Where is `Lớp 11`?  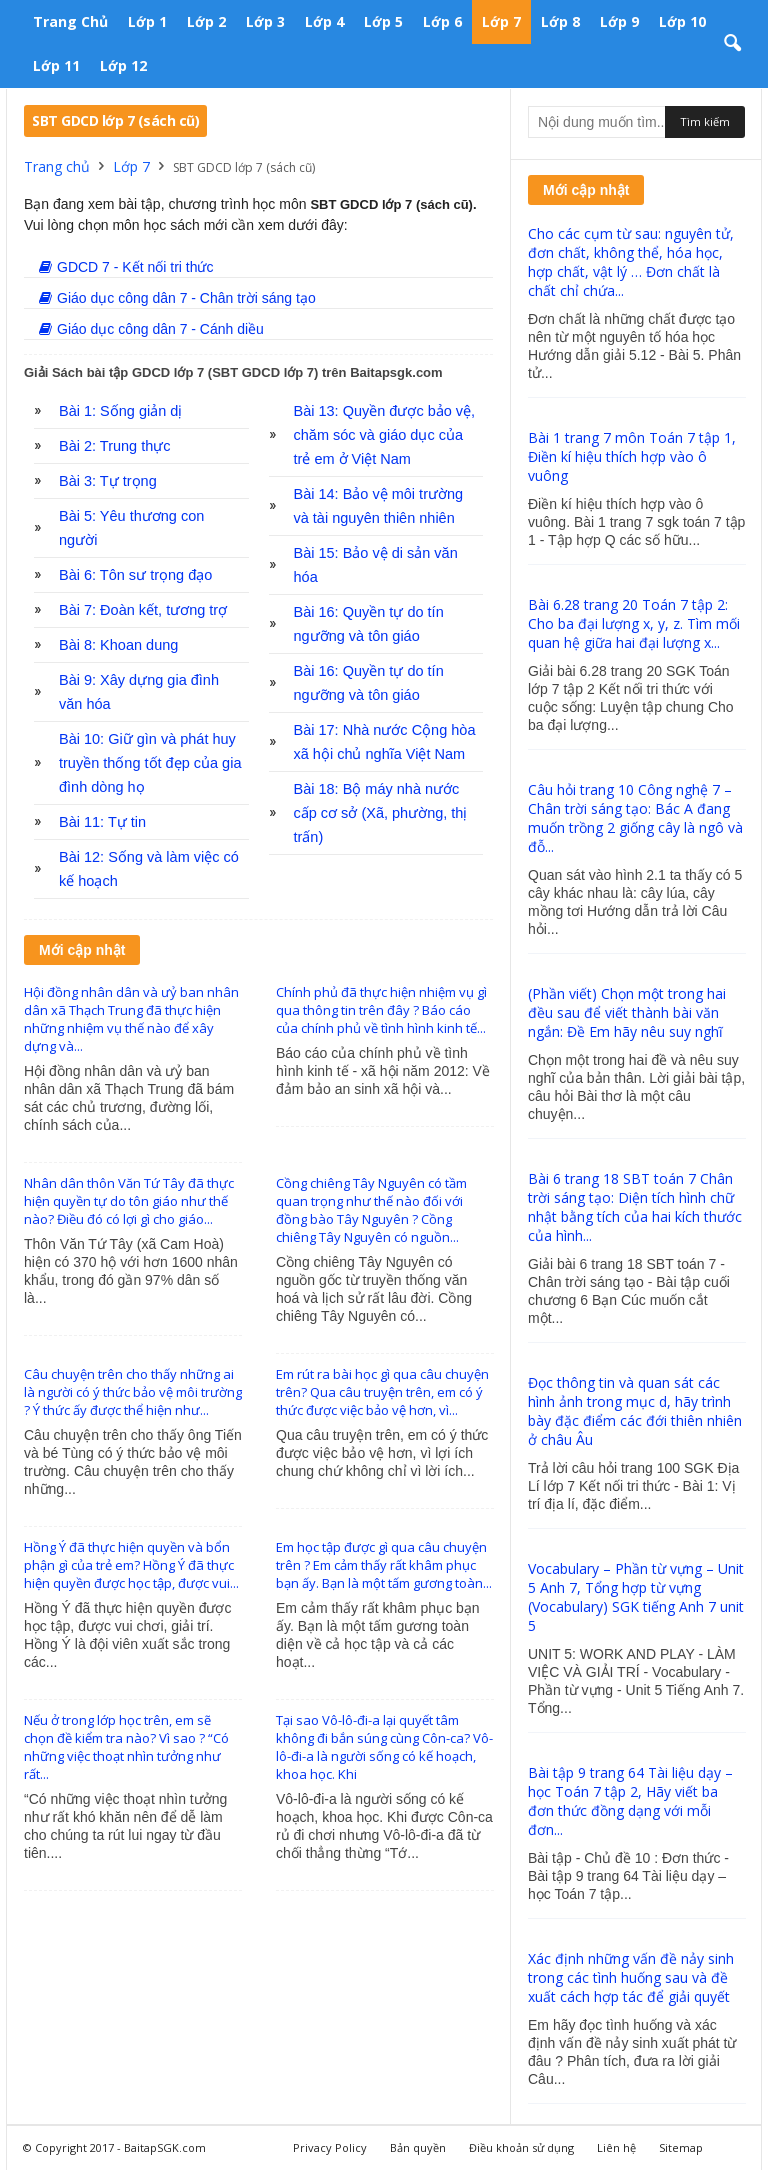
Lớp 11 is located at coordinates (56, 65).